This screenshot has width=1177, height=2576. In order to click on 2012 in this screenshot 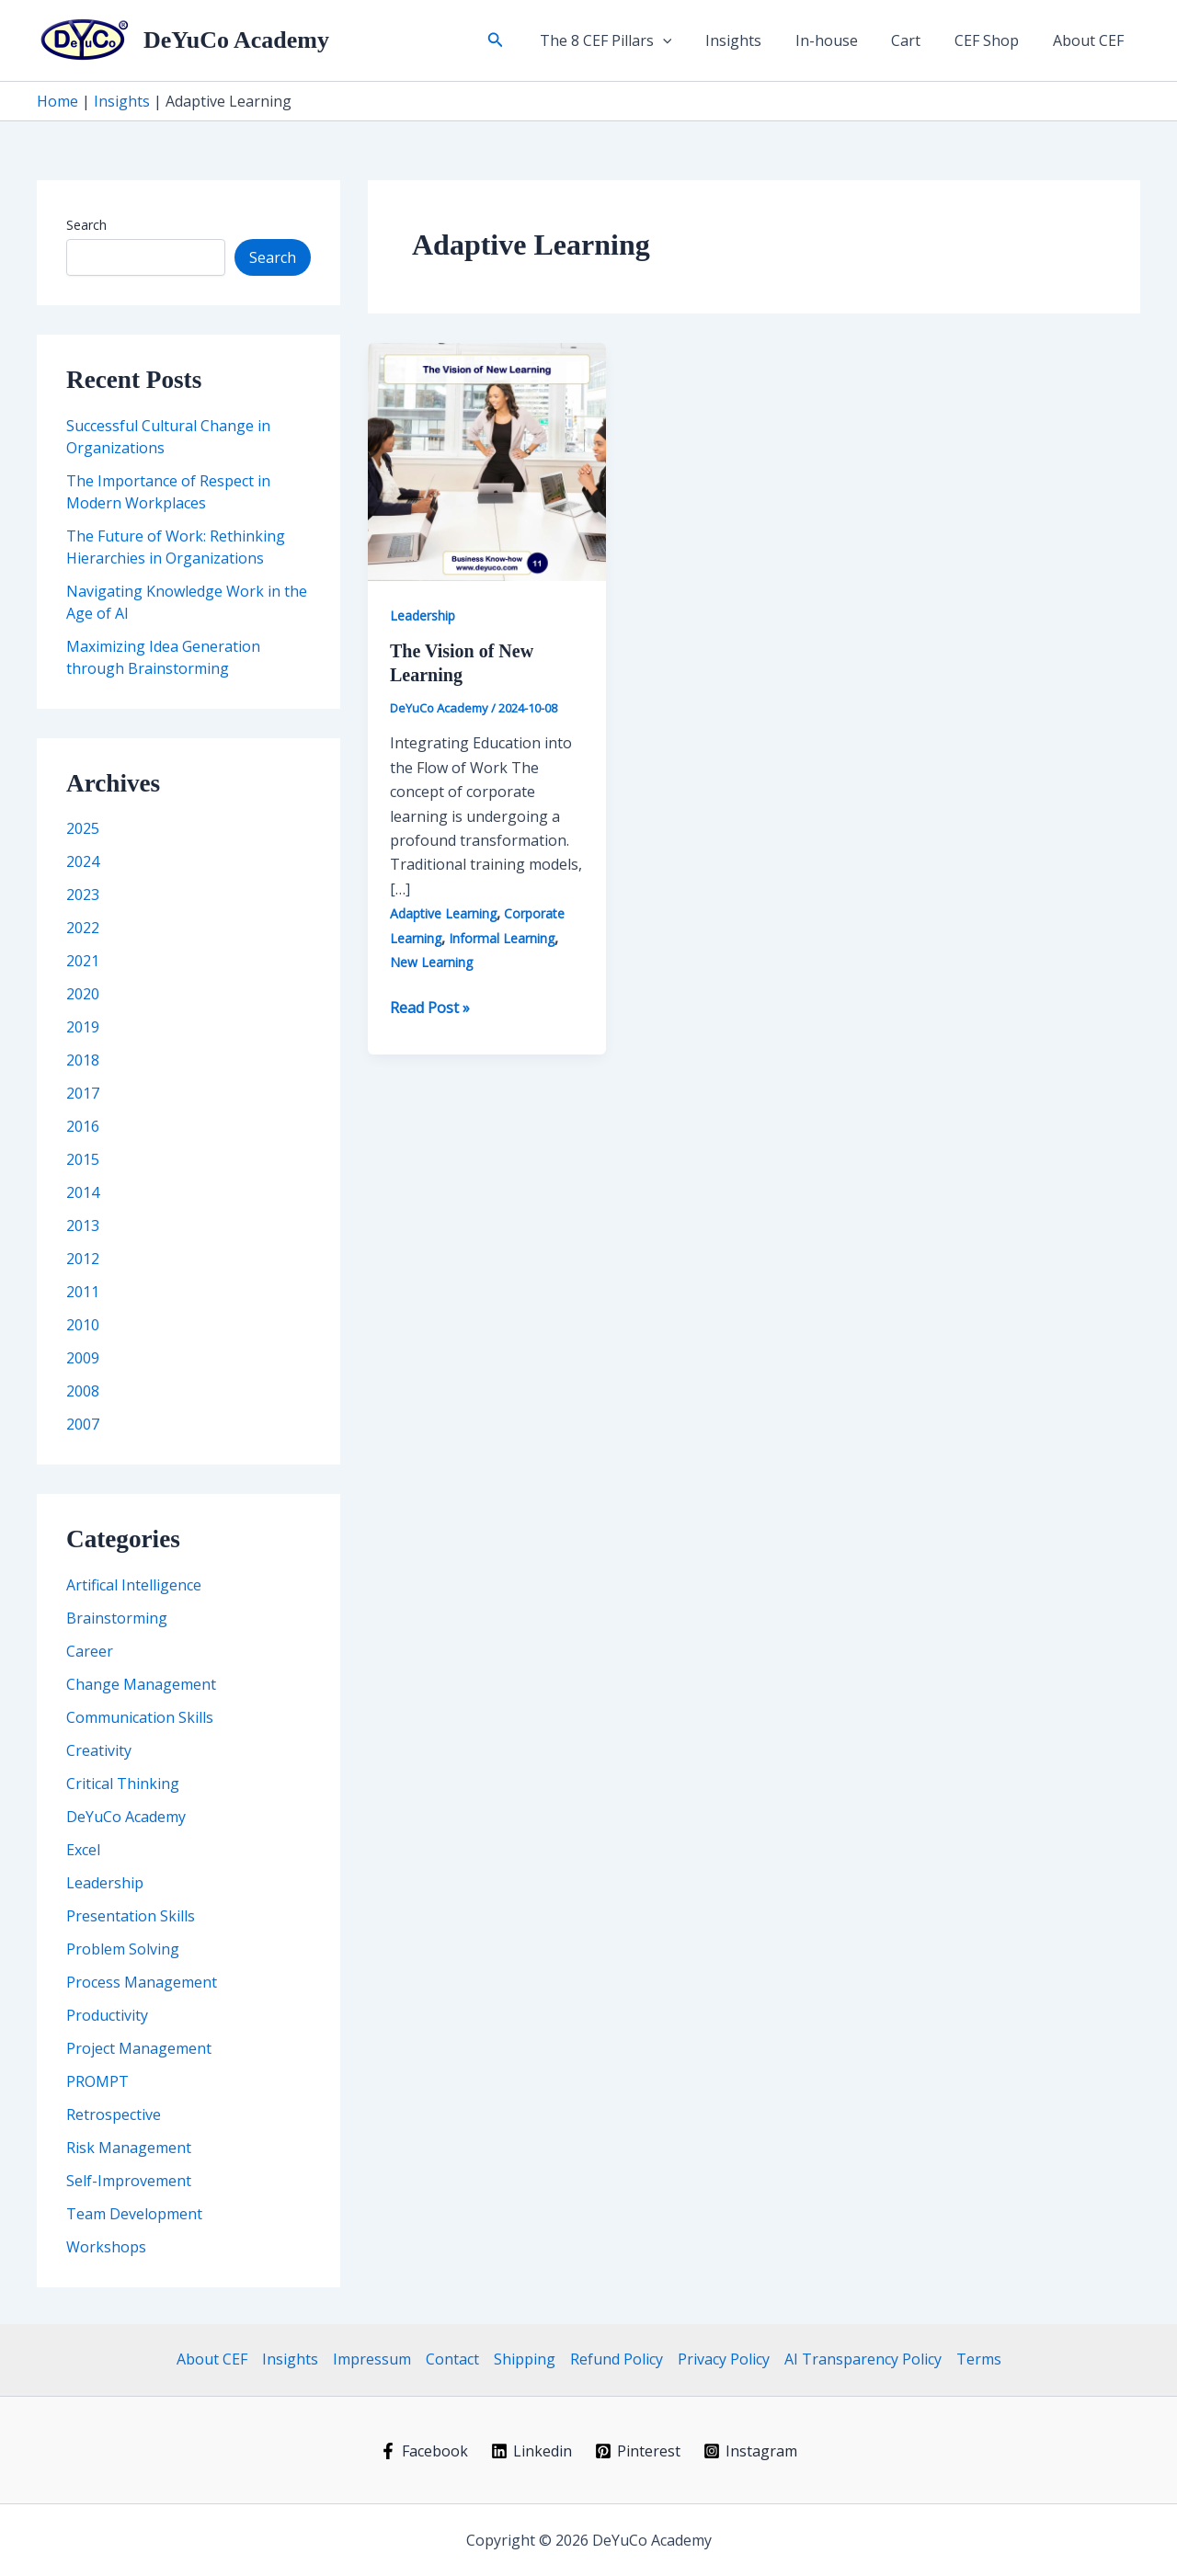, I will do `click(82, 1258)`.